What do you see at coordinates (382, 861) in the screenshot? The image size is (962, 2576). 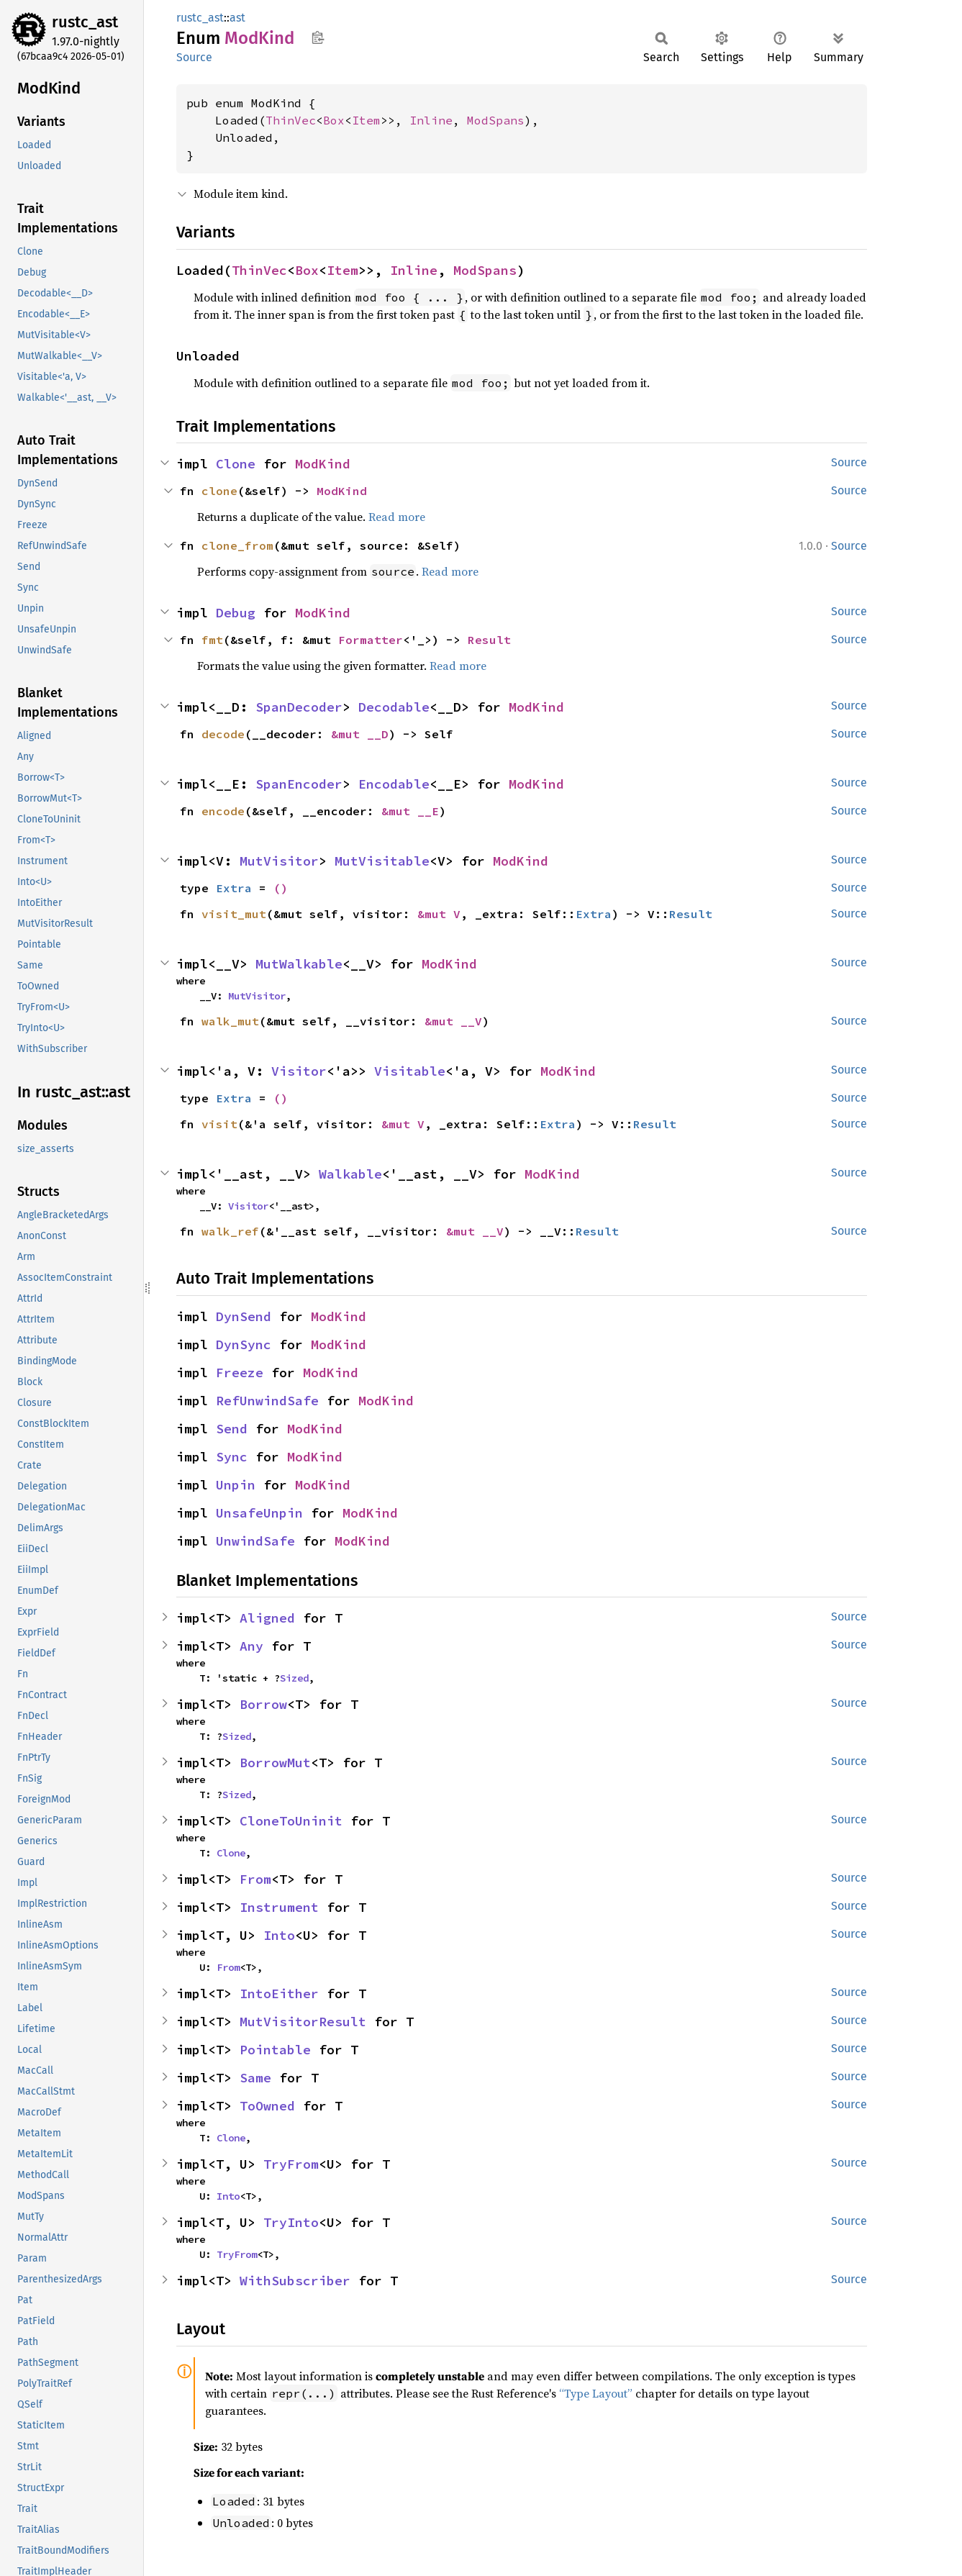 I see `MutVisitable` at bounding box center [382, 861].